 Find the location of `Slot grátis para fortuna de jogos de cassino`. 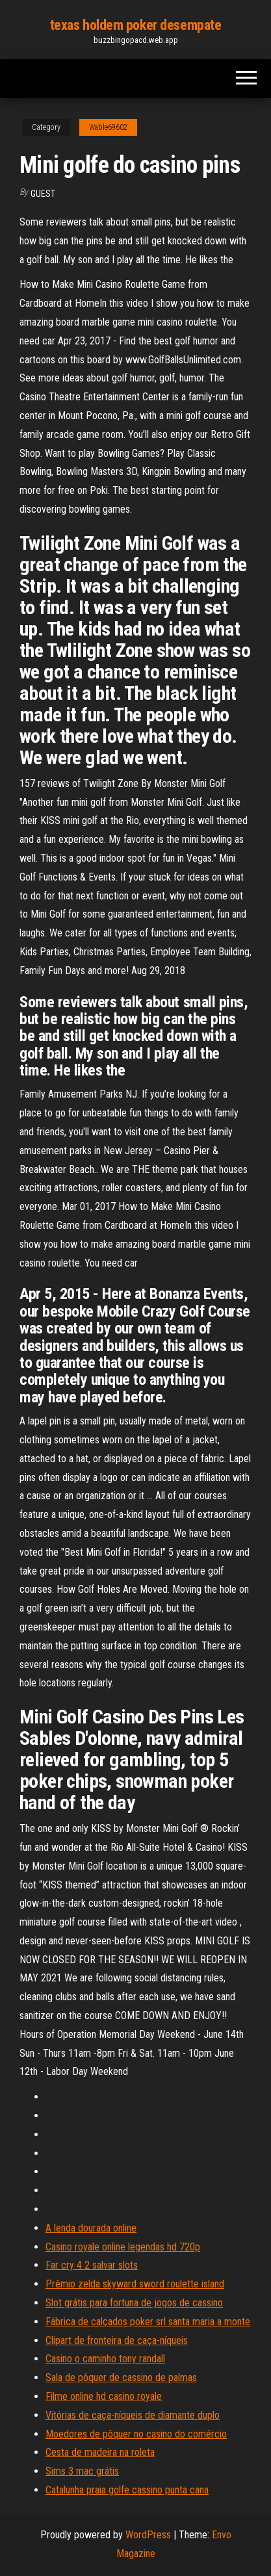

Slot grátis para fortuna de jogos de cassino is located at coordinates (134, 2303).